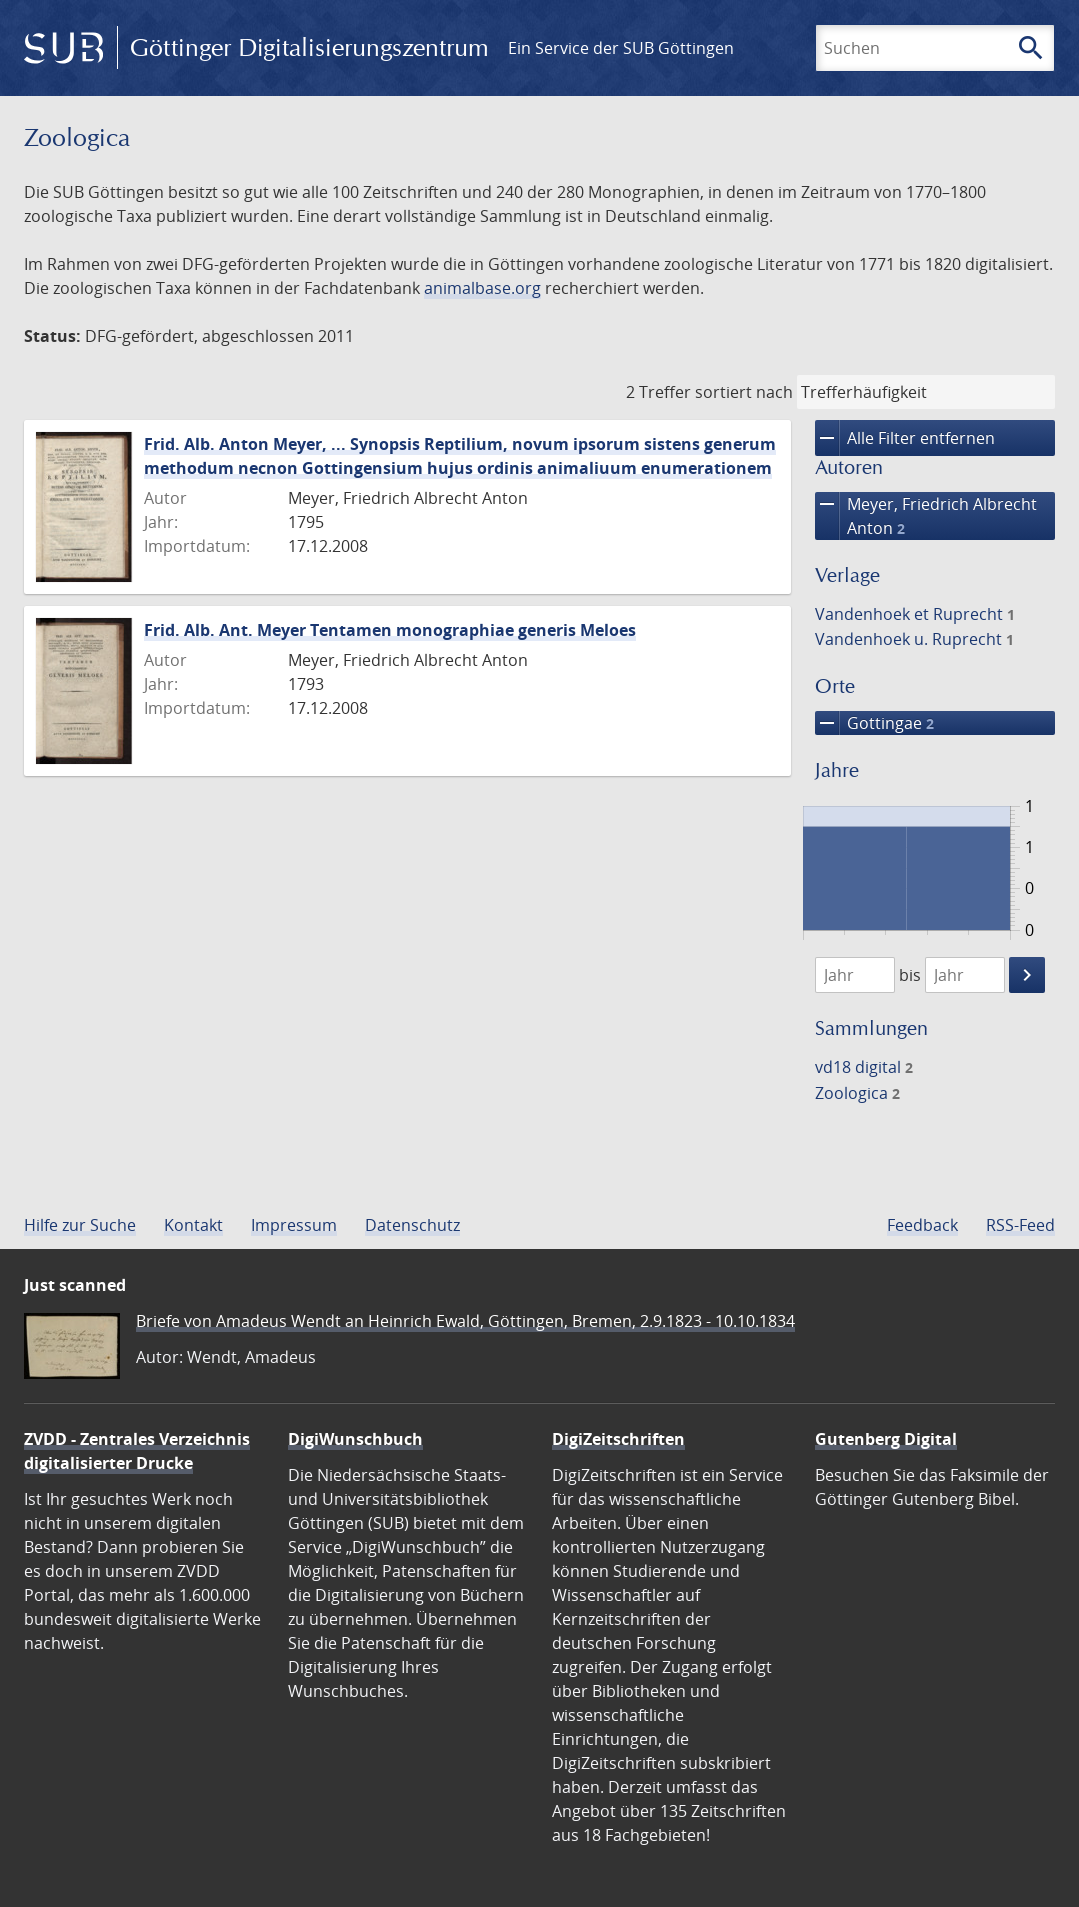 This screenshot has width=1079, height=1907. Describe the element at coordinates (864, 1067) in the screenshot. I see `vd18 digital` at that location.